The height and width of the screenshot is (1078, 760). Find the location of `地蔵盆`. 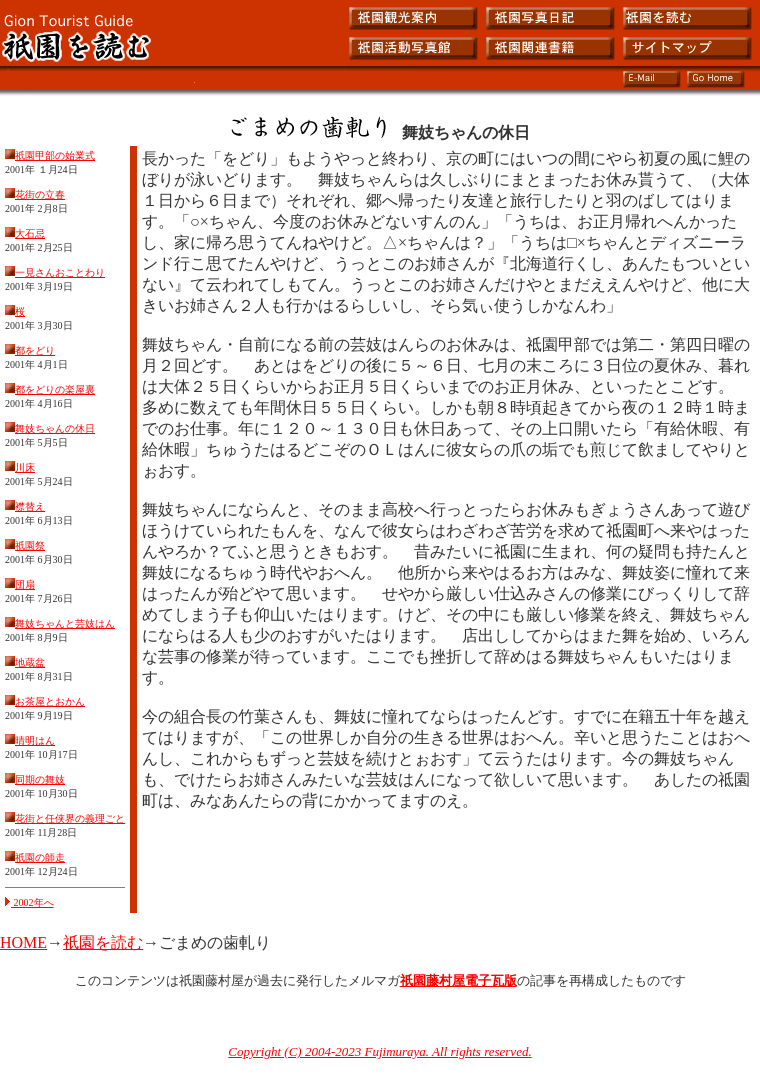

地蔵盆 is located at coordinates (30, 662).